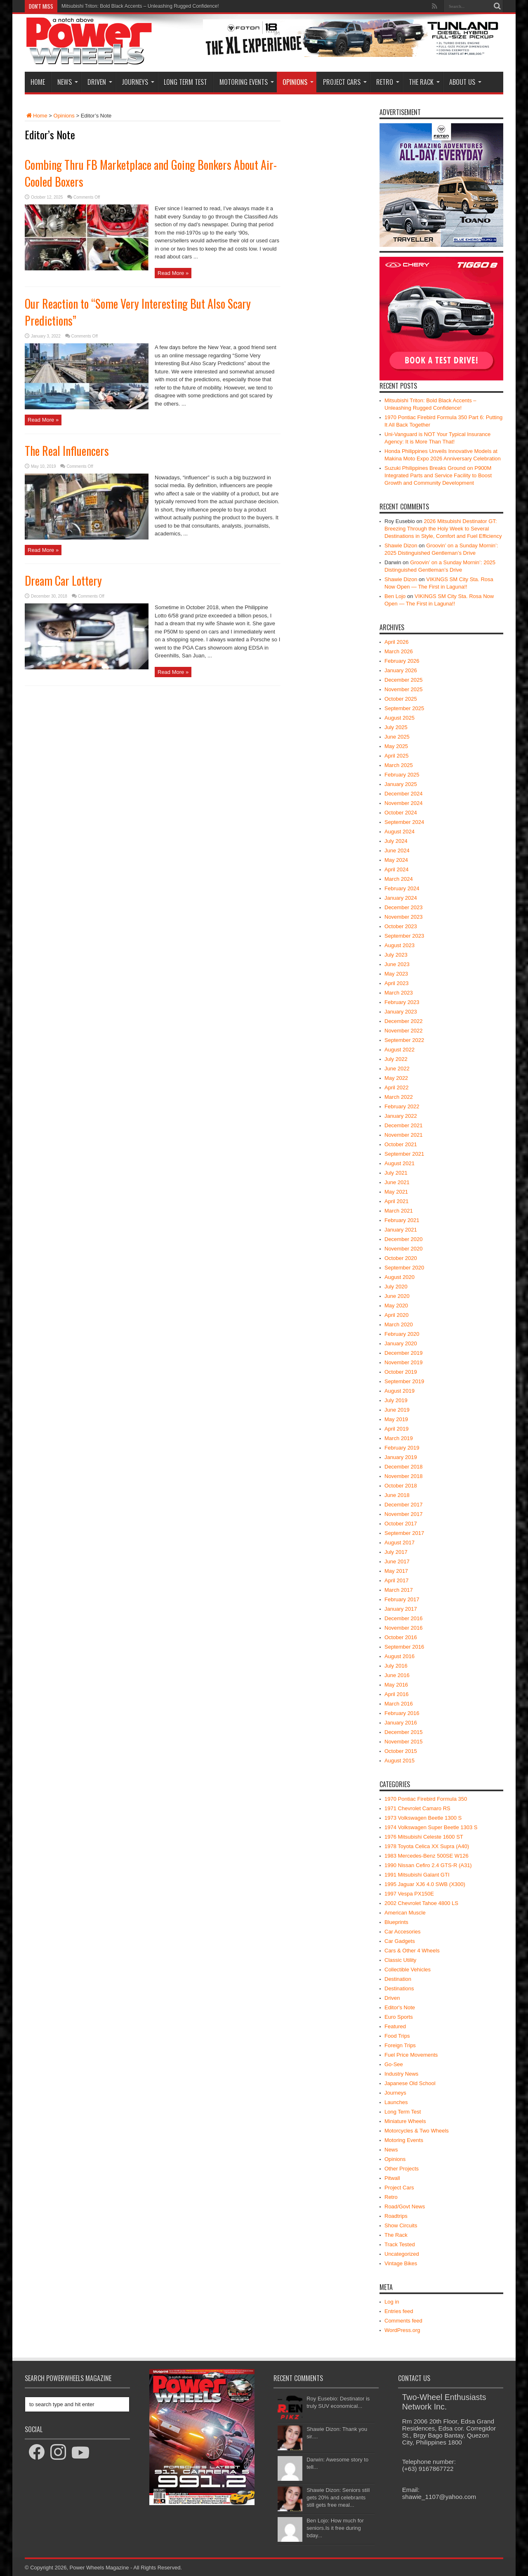 This screenshot has width=528, height=2576. What do you see at coordinates (400, 1144) in the screenshot?
I see `October 2021` at bounding box center [400, 1144].